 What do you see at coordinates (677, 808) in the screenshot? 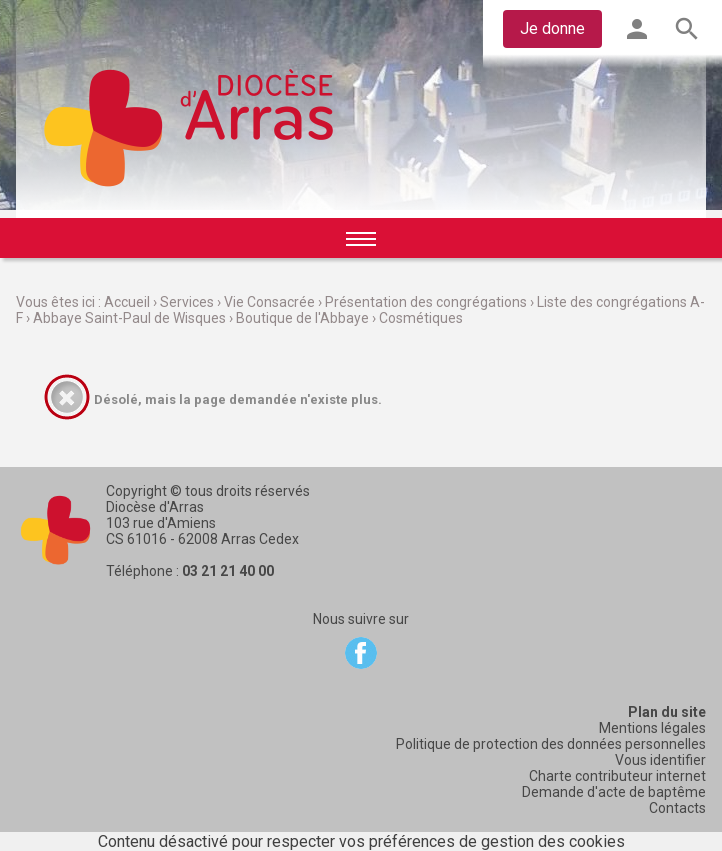
I see `Contacts` at bounding box center [677, 808].